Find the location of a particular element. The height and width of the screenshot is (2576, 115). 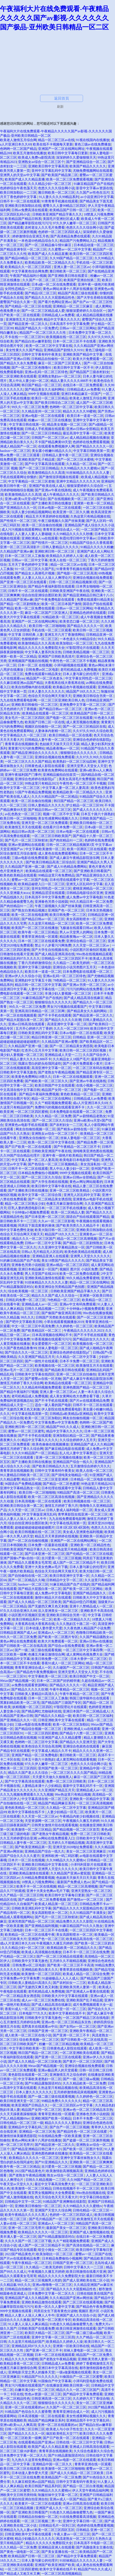

日韩欧美中文字幕1234区 is located at coordinates (94, 1838).